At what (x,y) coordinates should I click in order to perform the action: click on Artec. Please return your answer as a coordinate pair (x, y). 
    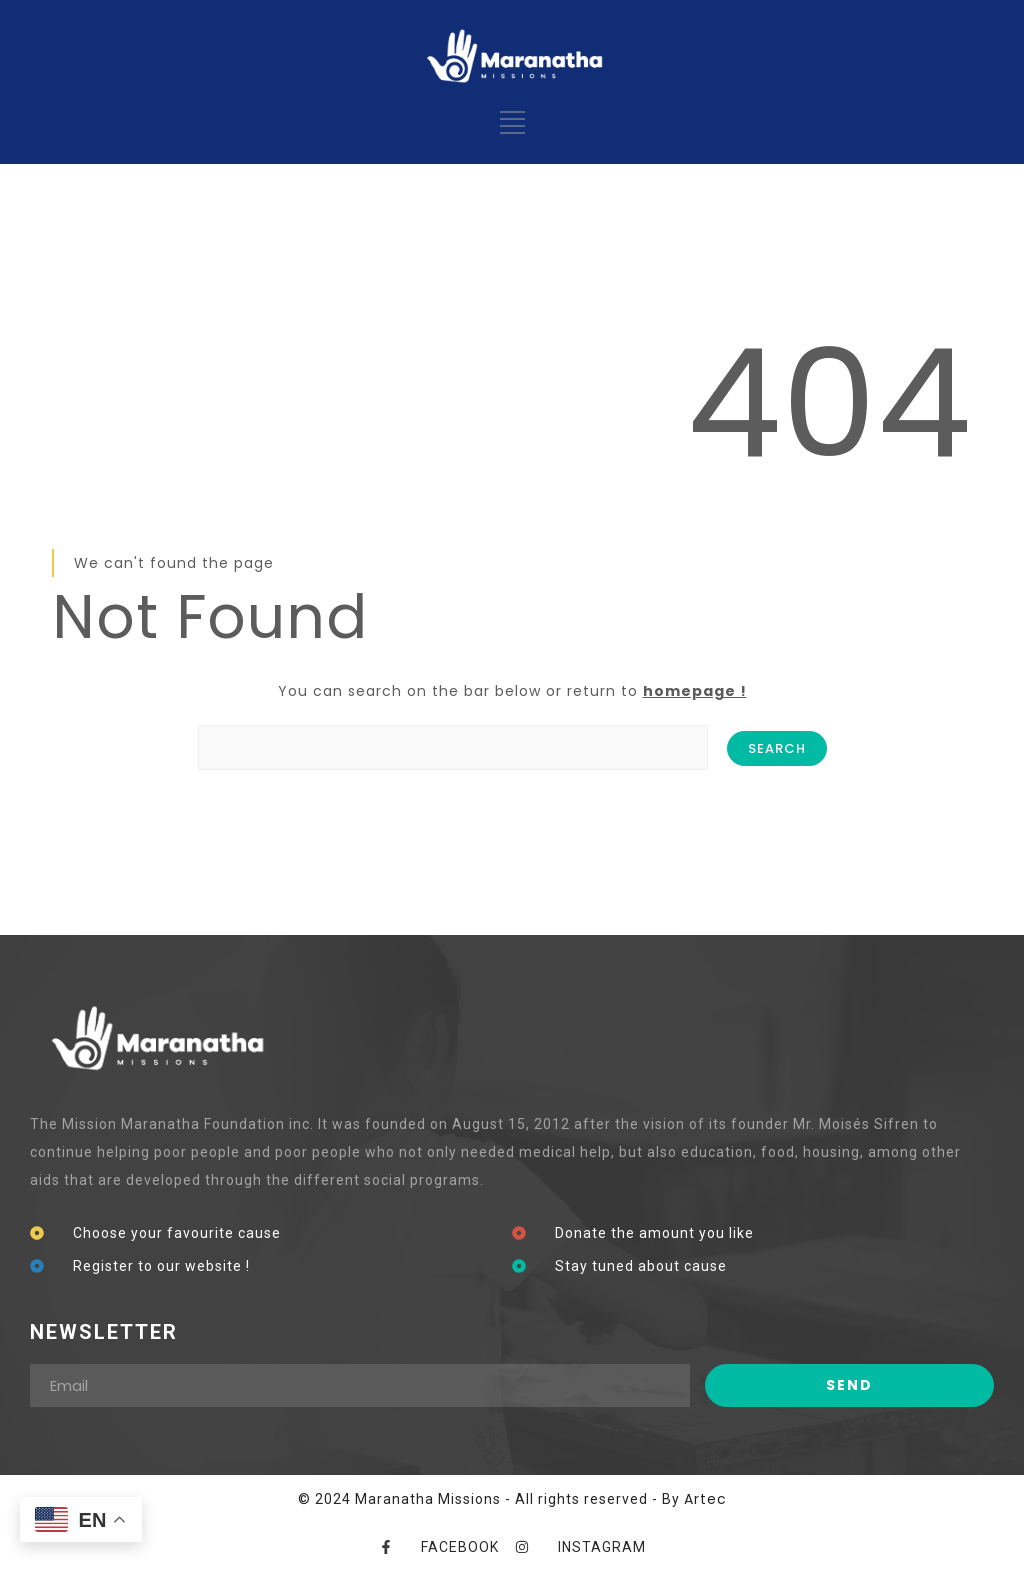
    Looking at the image, I should click on (705, 1499).